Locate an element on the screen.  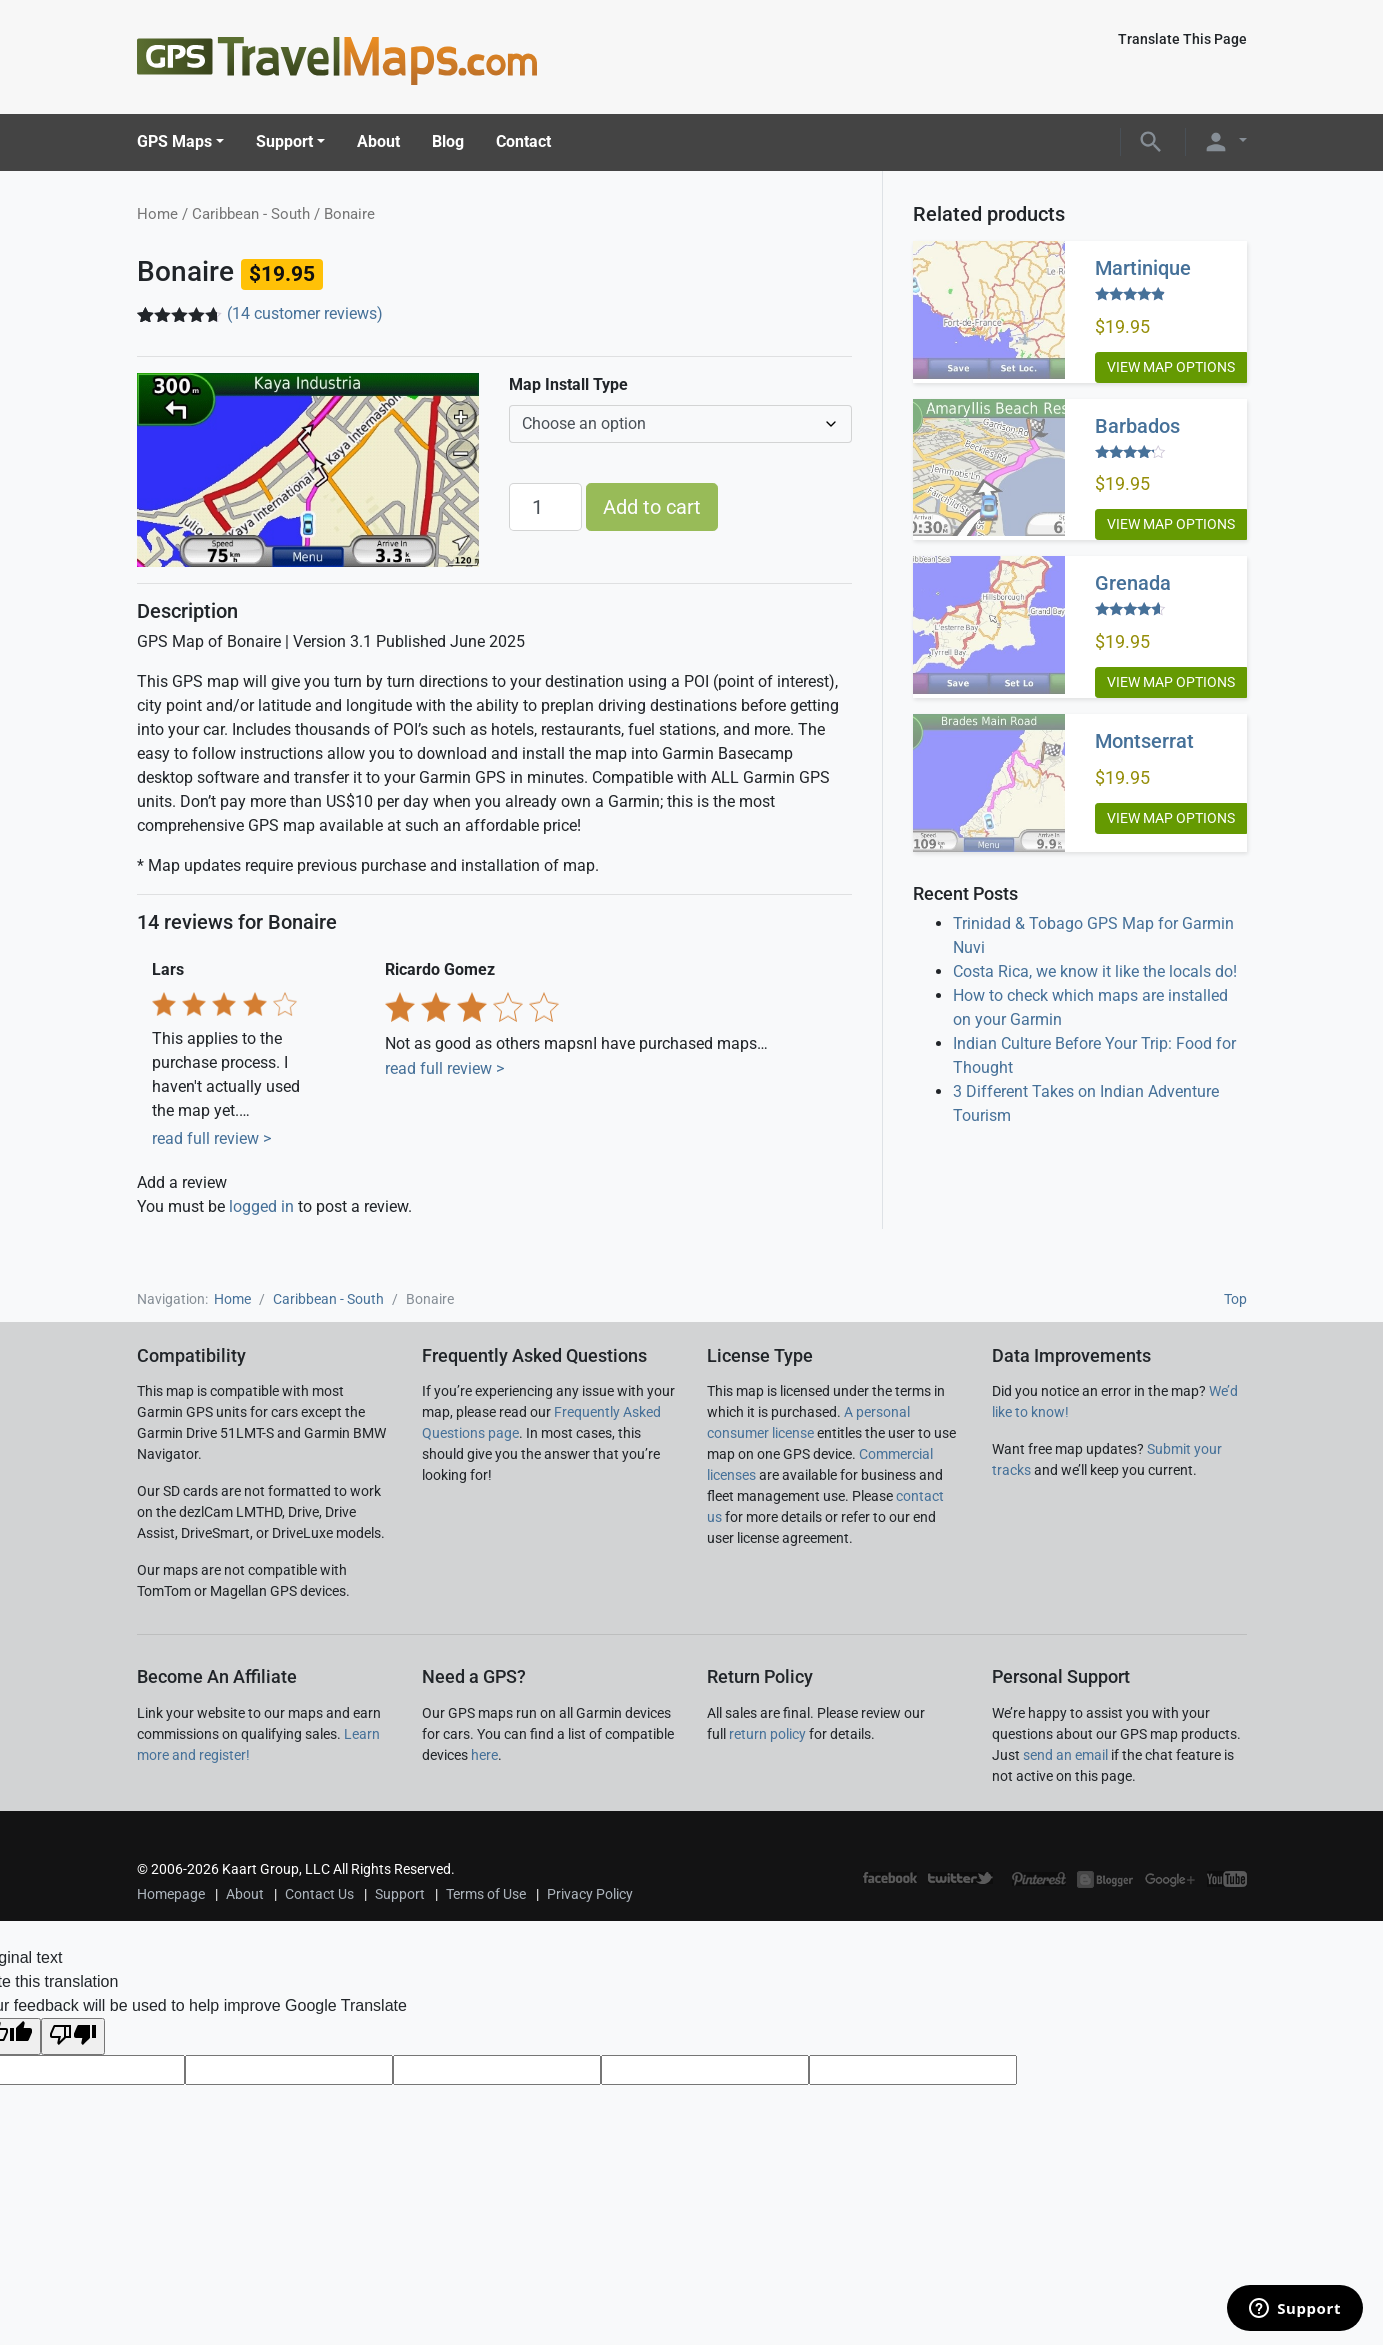
logged in is located at coordinates (261, 1206).